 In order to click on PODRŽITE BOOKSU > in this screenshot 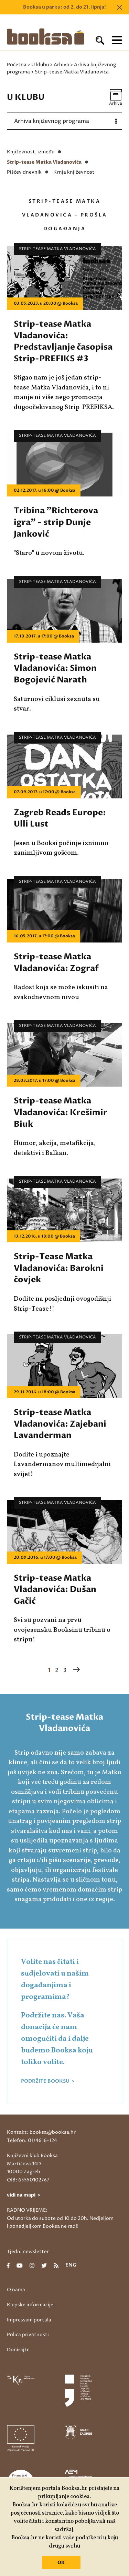, I will do `click(47, 2081)`.